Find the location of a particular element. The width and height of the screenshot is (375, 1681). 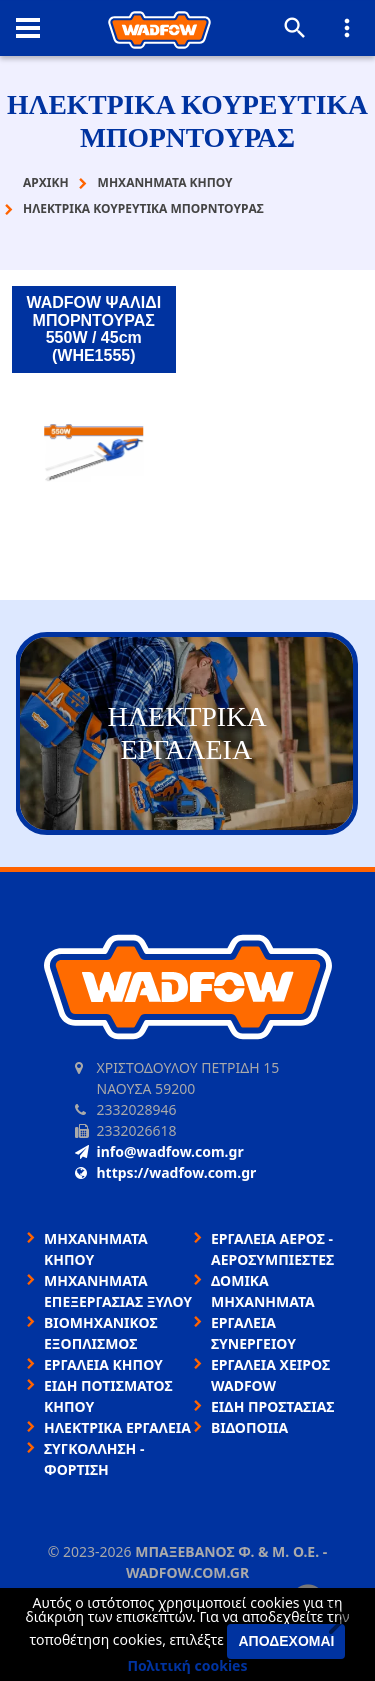

Αποδέχομαι is located at coordinates (286, 1641).